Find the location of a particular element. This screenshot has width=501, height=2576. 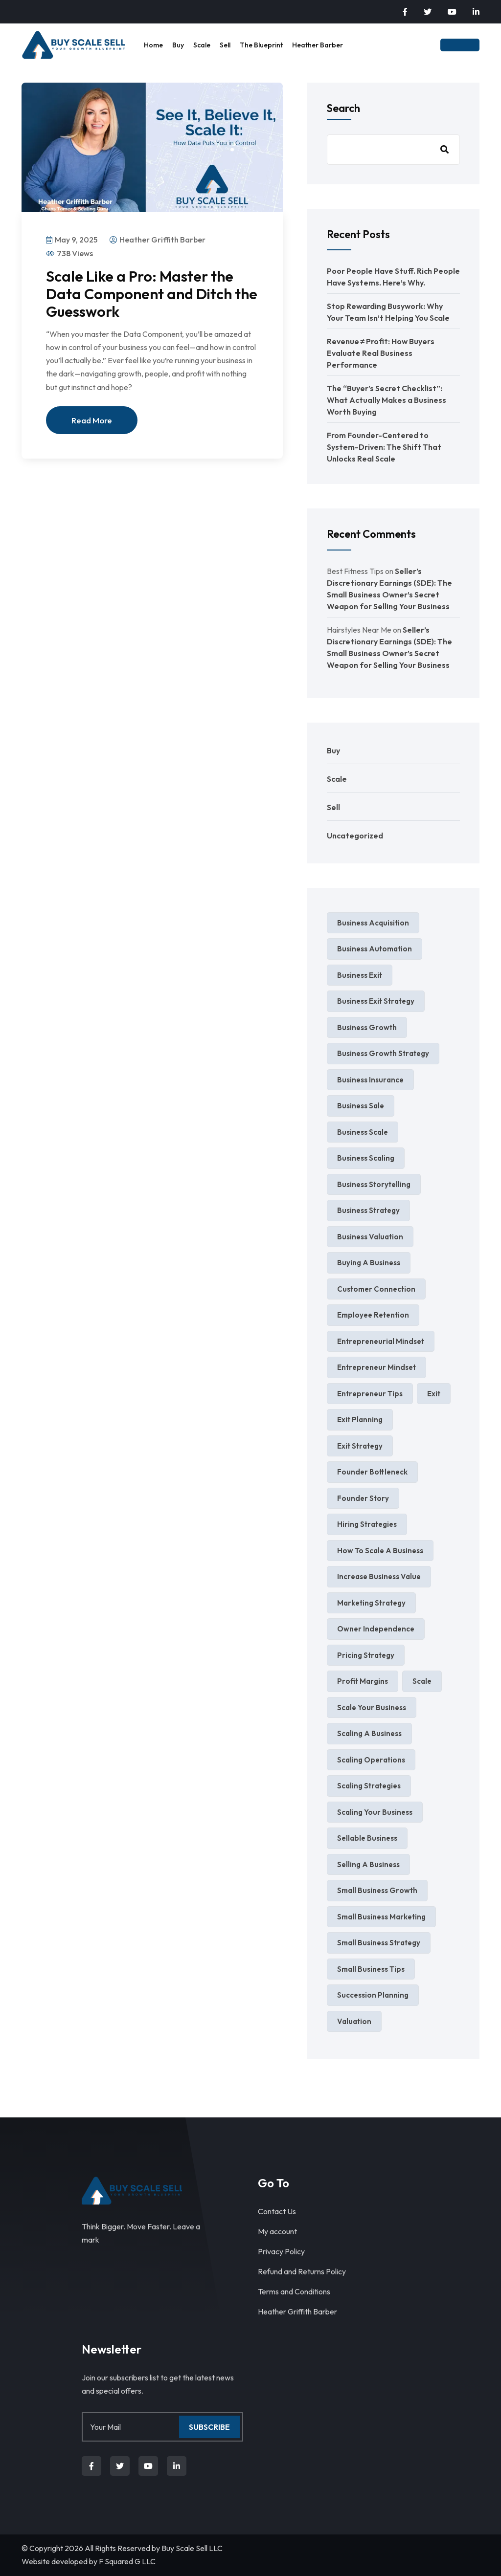

exit [exit (2 items)] is located at coordinates (433, 1393).